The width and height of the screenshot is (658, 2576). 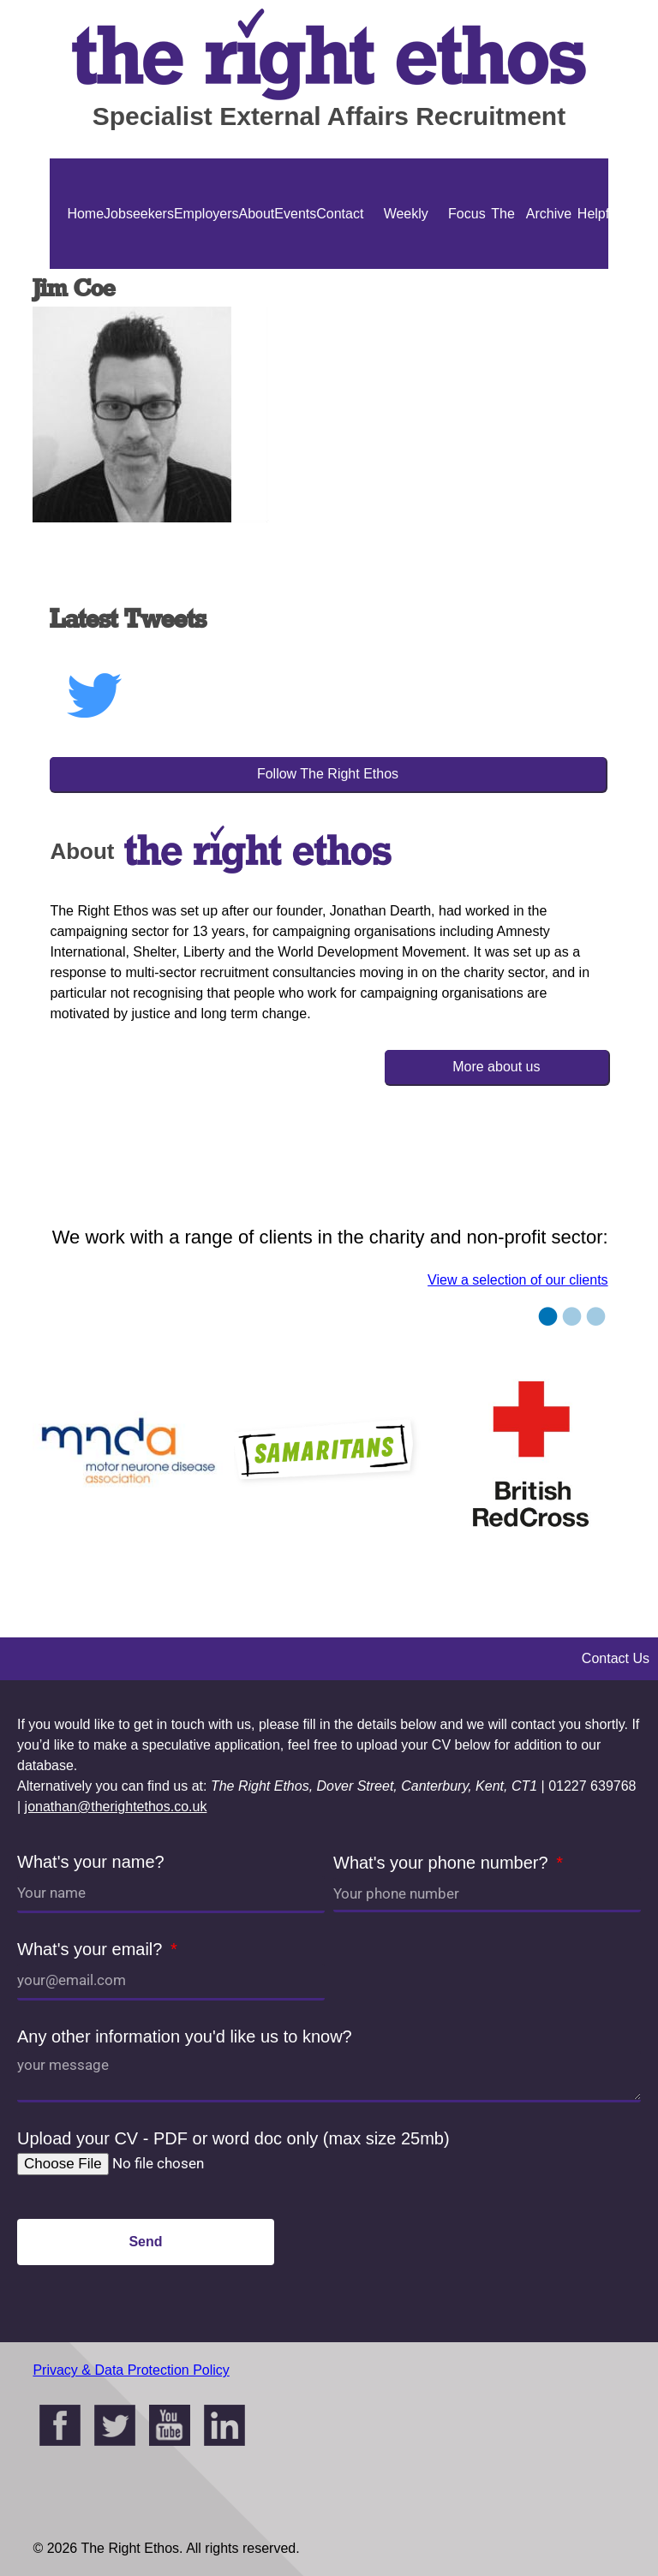 I want to click on Employers, so click(x=206, y=213).